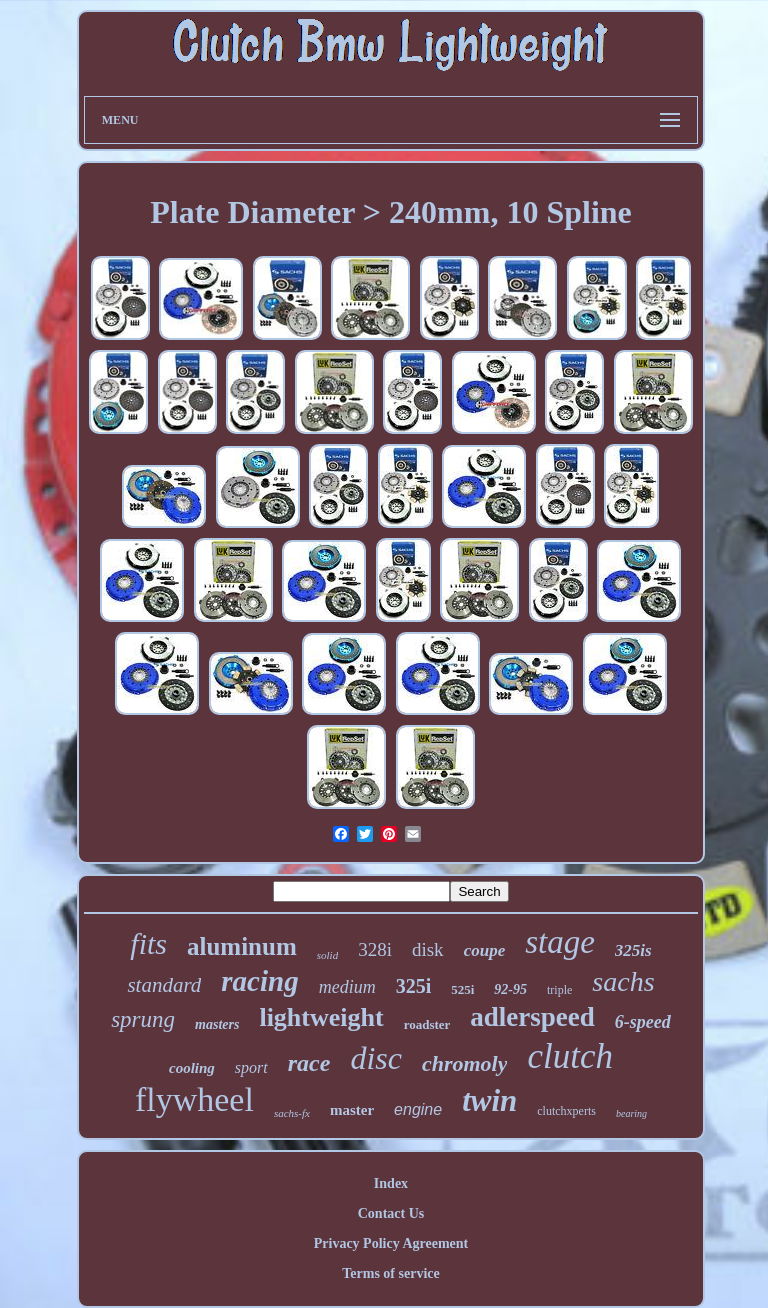 Image resolution: width=768 pixels, height=1308 pixels. I want to click on 6-speed, so click(643, 1022).